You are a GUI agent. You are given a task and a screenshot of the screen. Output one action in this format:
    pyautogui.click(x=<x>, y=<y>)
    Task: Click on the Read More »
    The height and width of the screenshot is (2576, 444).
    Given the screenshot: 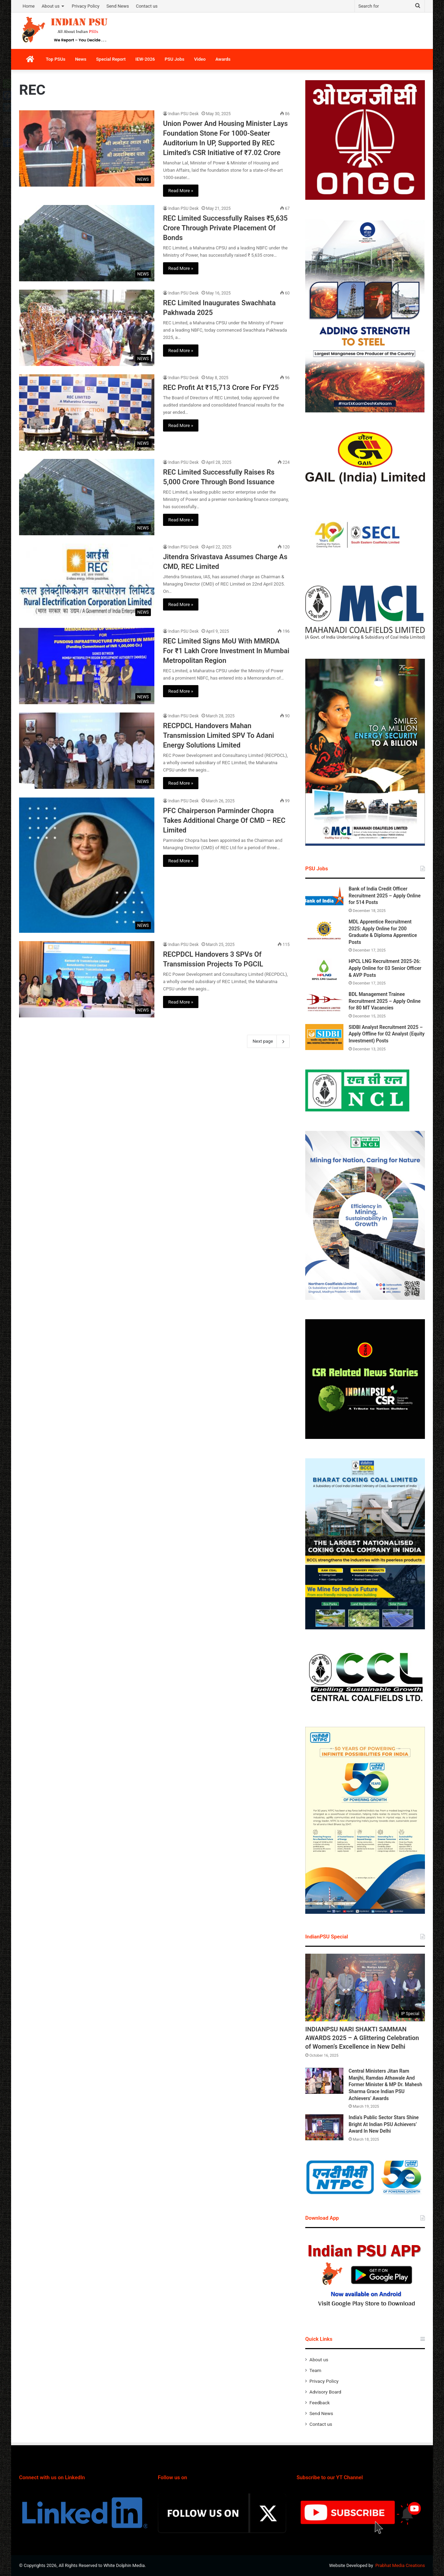 What is the action you would take?
    pyautogui.click(x=180, y=190)
    